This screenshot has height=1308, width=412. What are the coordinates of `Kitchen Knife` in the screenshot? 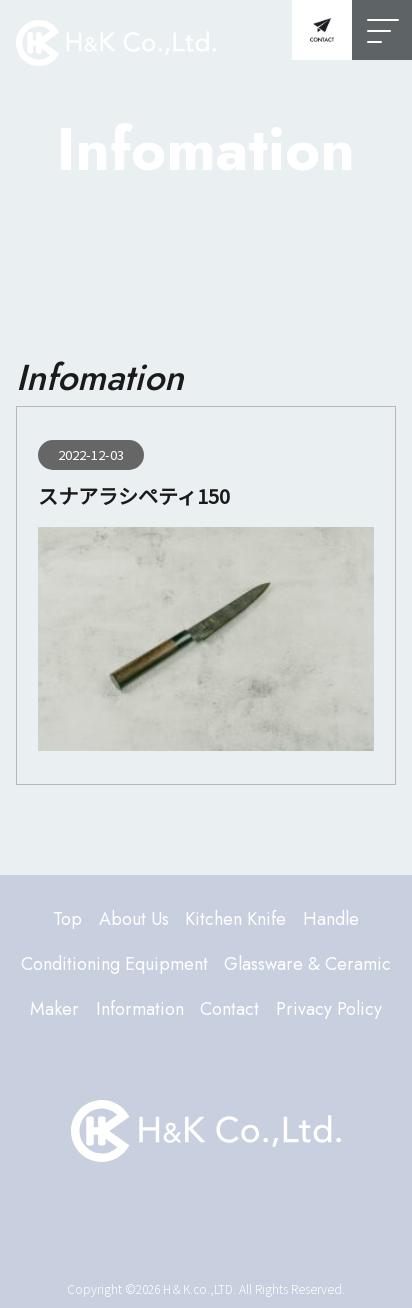 It's located at (235, 919).